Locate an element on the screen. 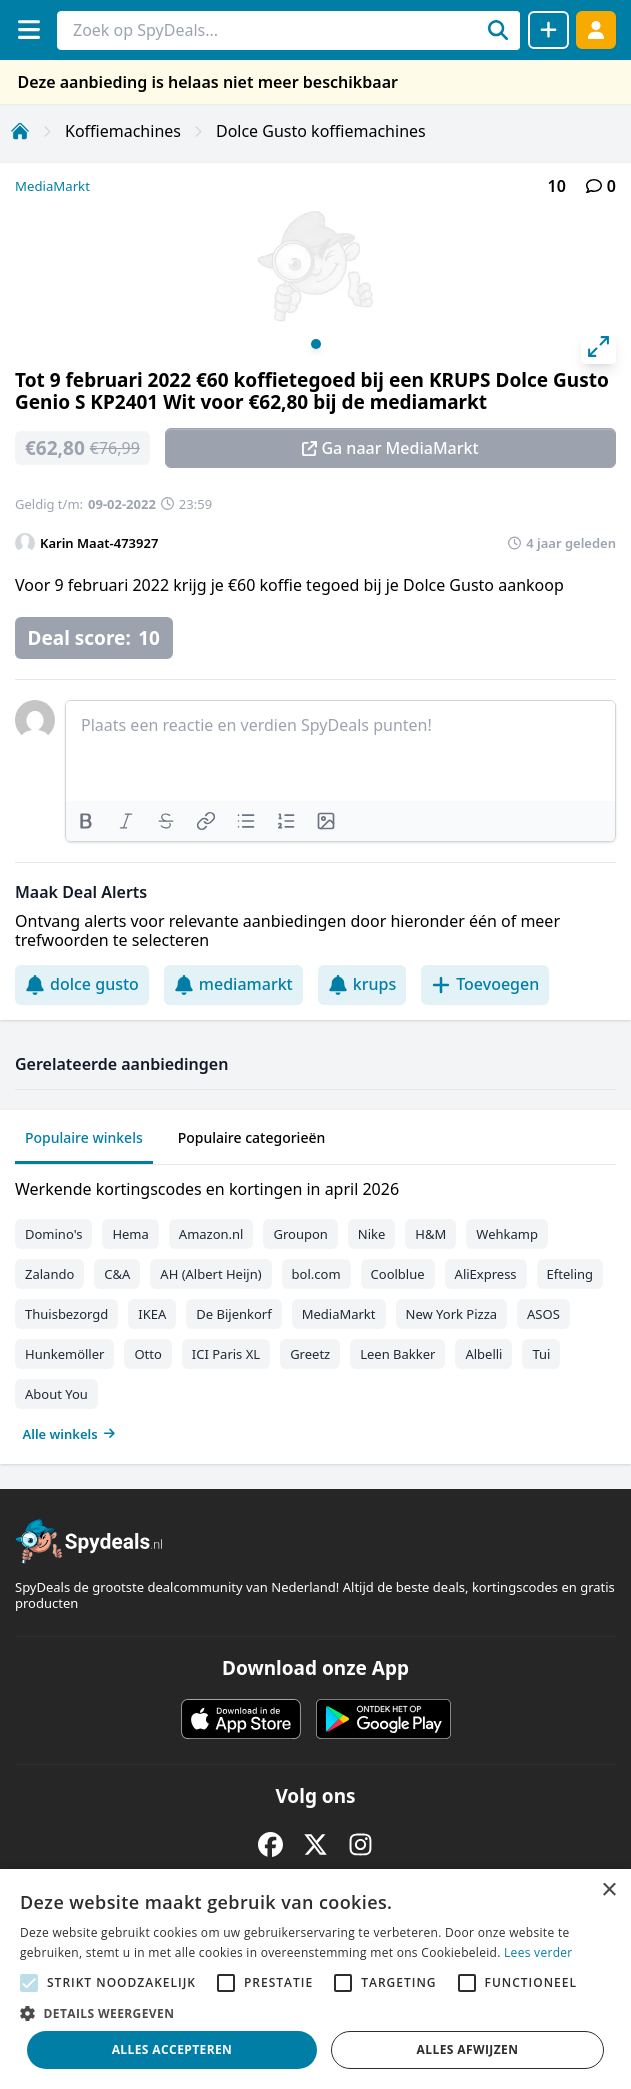  Lees verder [Lees verder, opens a new window] is located at coordinates (538, 1952).